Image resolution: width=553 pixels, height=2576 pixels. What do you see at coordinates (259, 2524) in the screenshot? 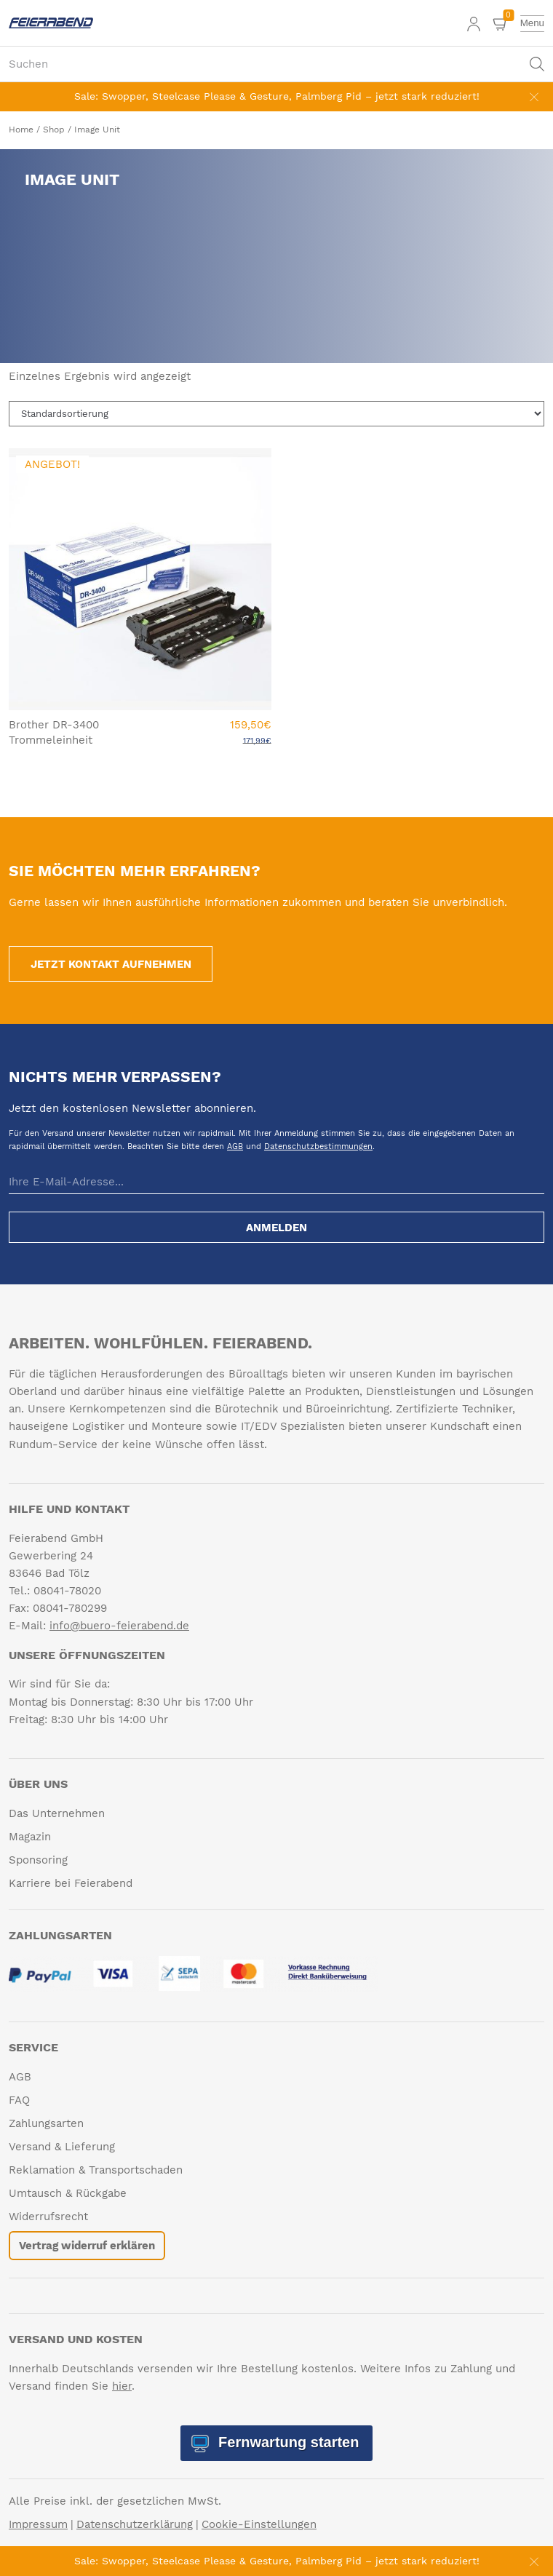
I see `Cookie-Einstellungen` at bounding box center [259, 2524].